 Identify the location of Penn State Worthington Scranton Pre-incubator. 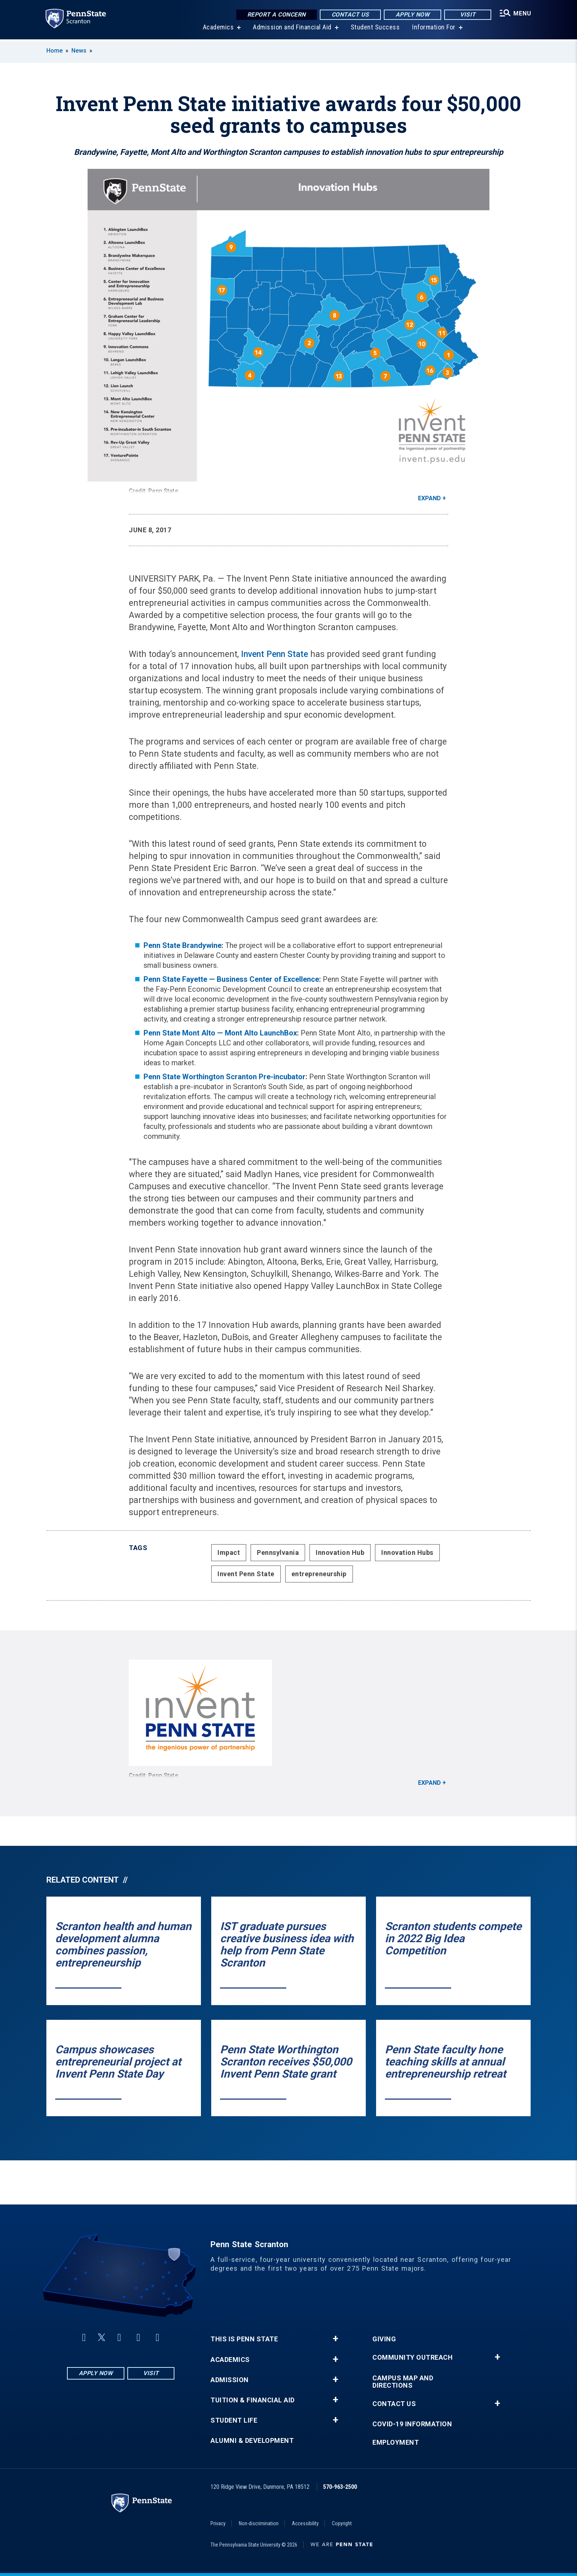
(224, 1076).